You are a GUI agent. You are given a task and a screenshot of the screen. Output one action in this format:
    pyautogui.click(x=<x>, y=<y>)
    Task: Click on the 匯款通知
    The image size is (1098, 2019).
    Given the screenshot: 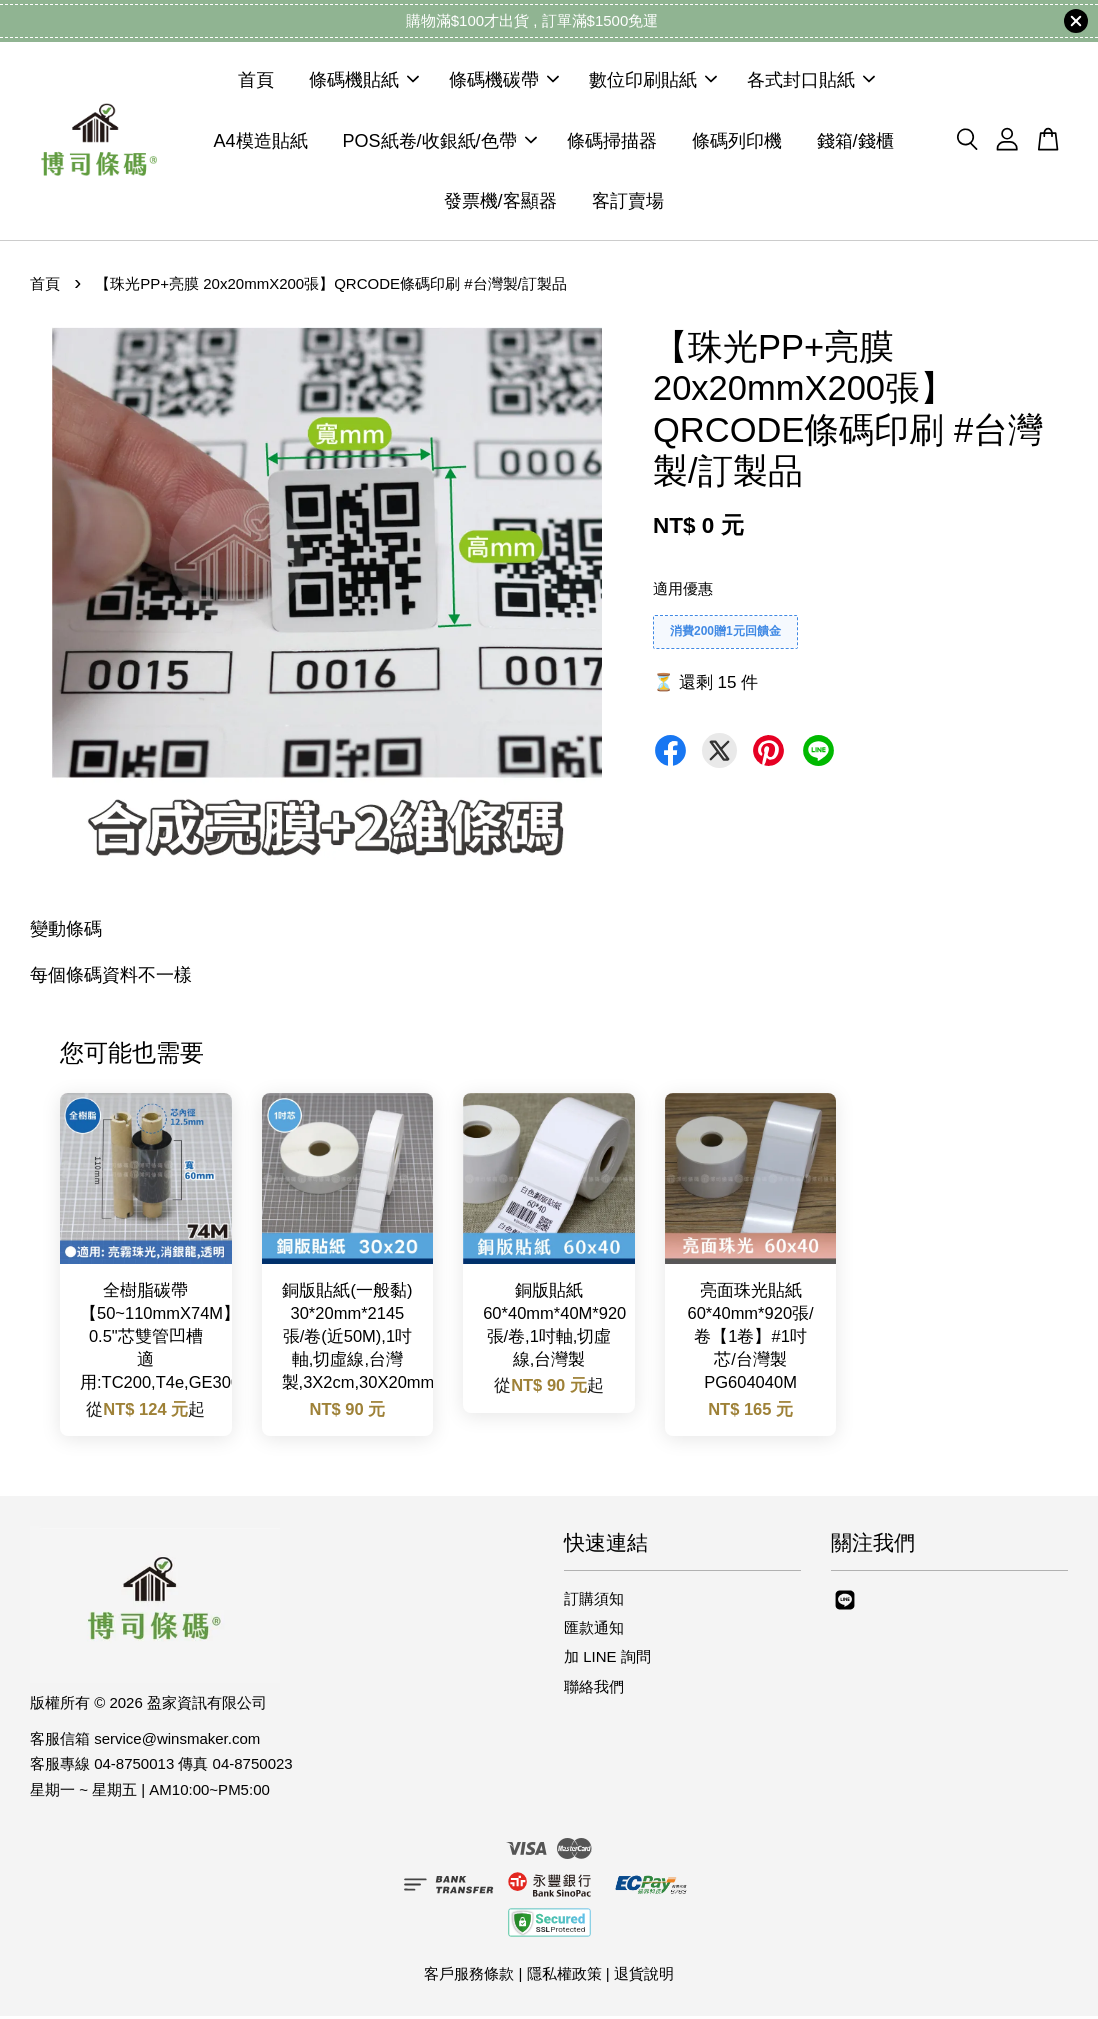 What is the action you would take?
    pyautogui.click(x=594, y=1630)
    